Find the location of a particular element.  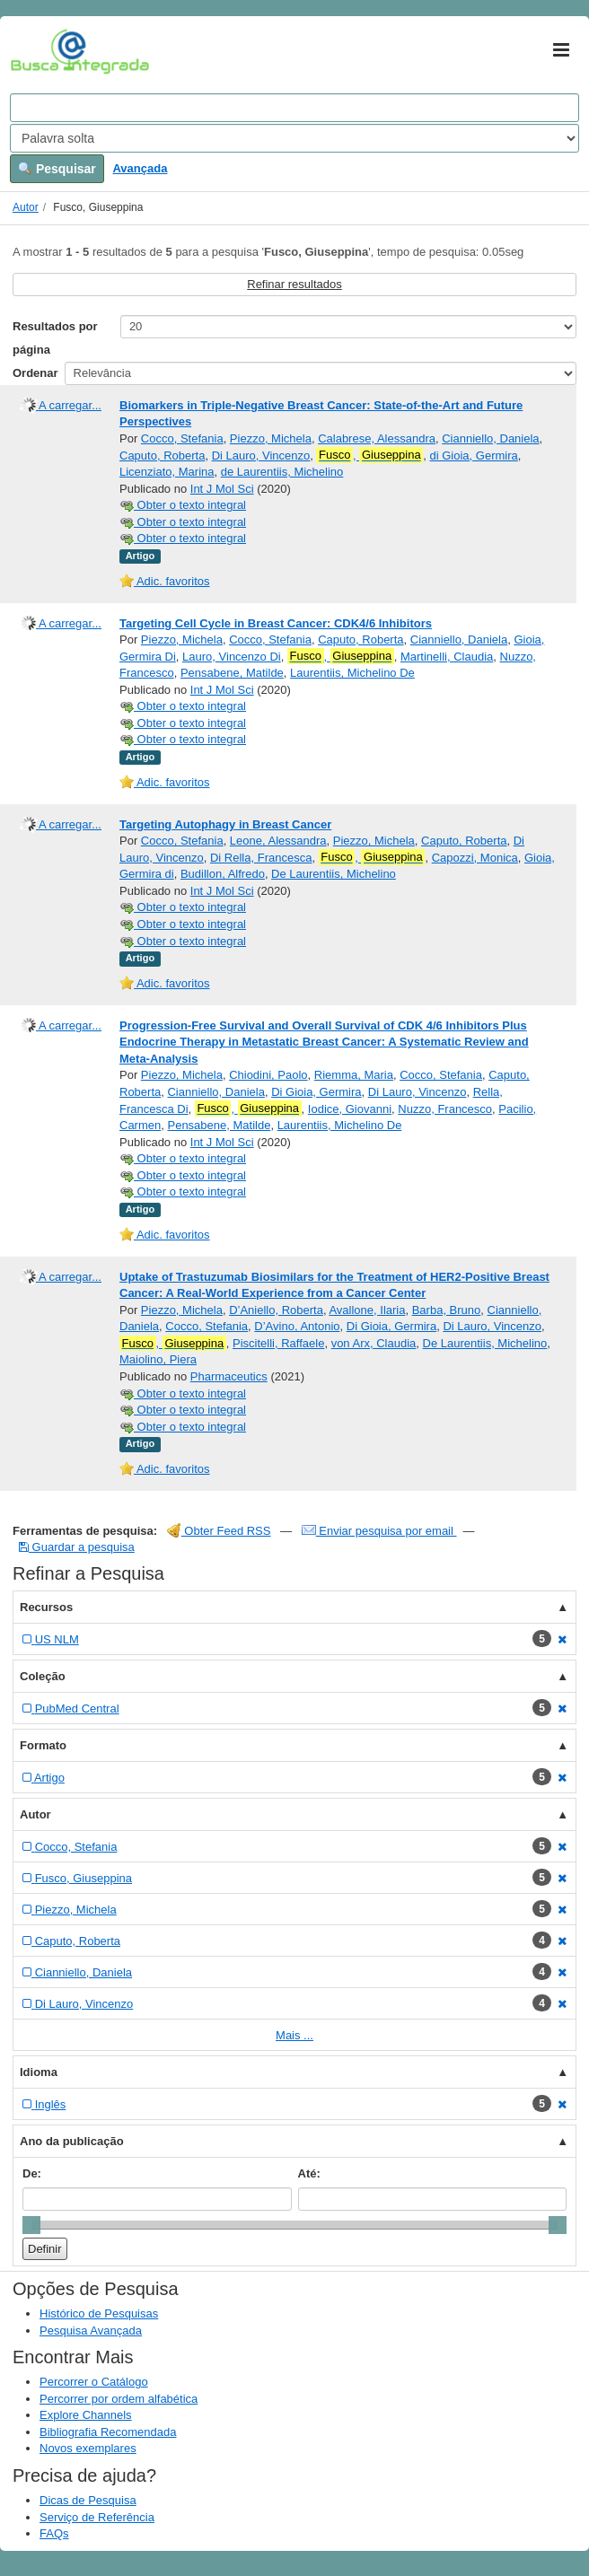

Avançada is located at coordinates (139, 168).